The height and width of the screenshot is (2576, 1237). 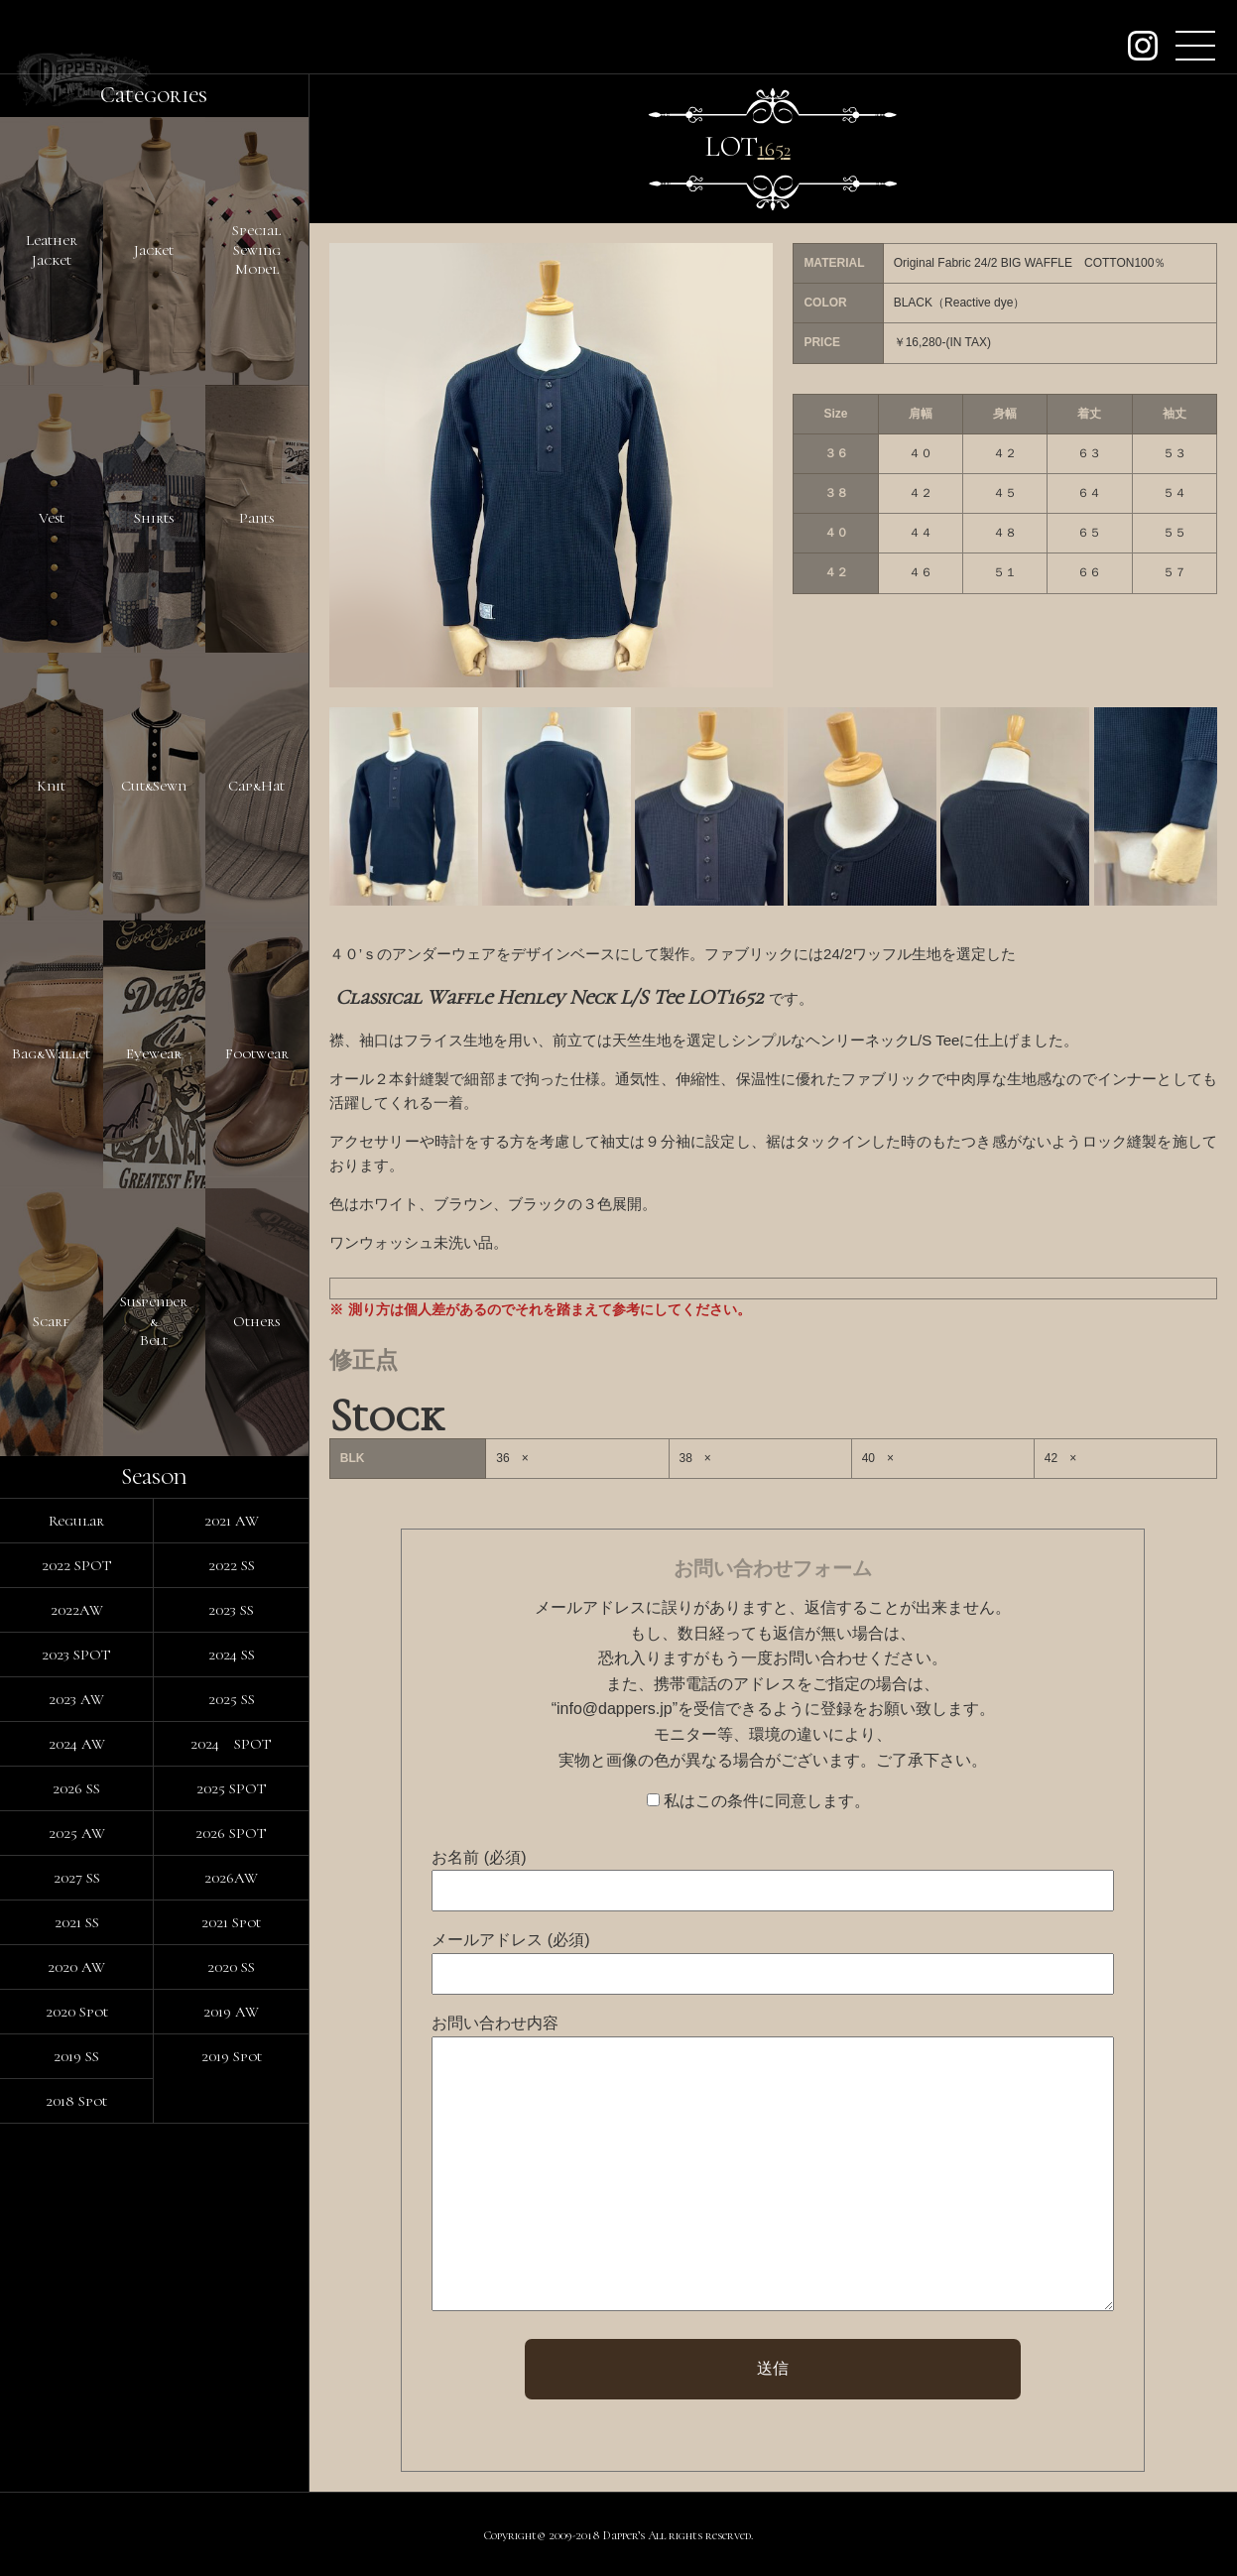 I want to click on SpecialSewingModel, so click(x=256, y=249).